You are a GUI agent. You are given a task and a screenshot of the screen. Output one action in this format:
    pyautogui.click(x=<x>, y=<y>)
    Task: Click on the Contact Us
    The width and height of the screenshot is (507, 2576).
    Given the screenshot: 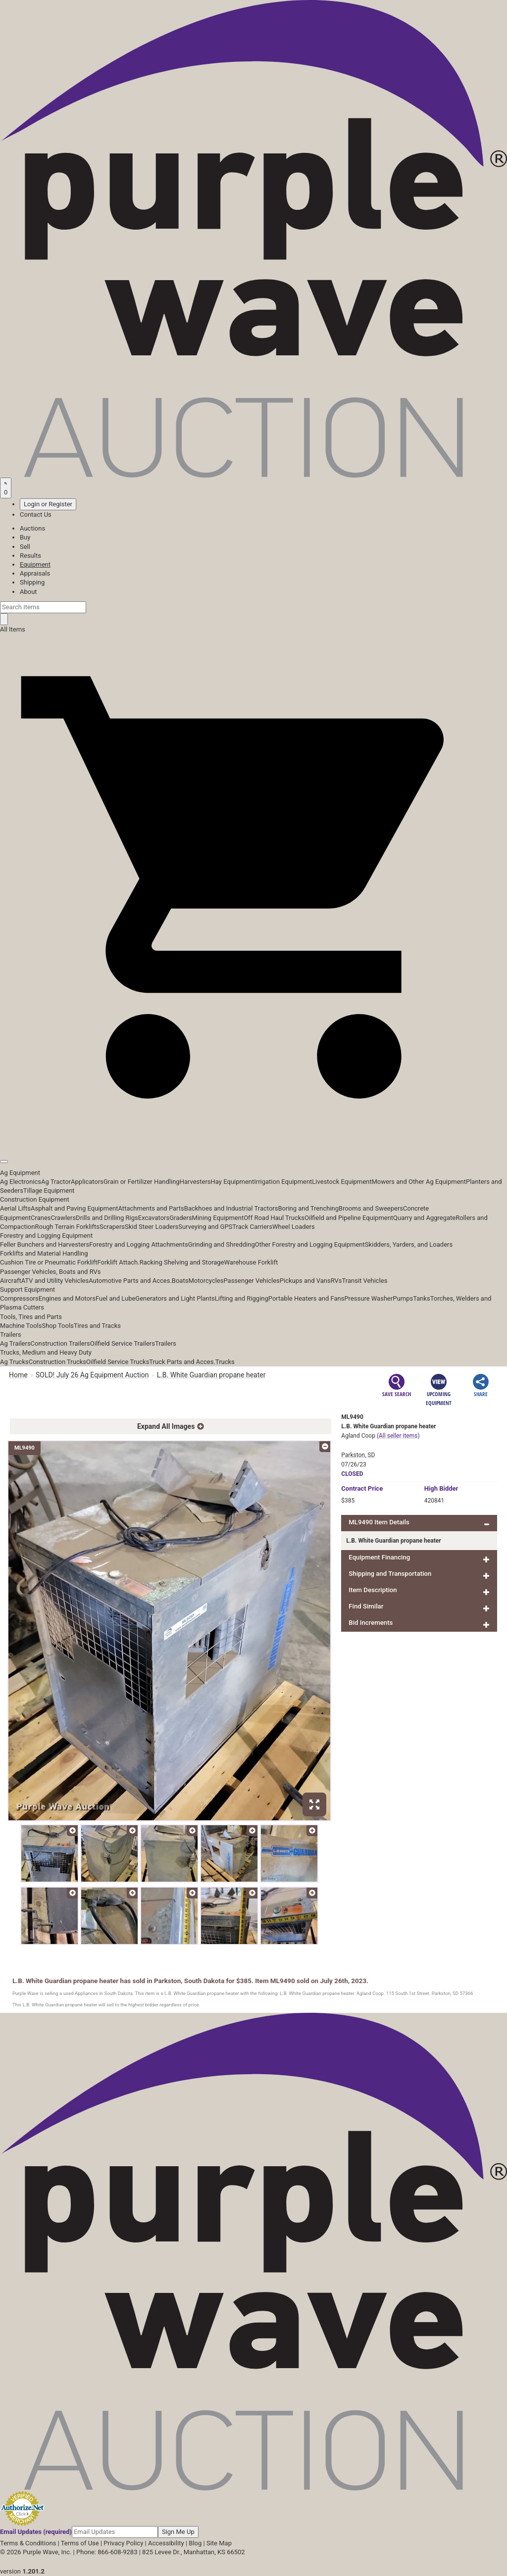 What is the action you would take?
    pyautogui.click(x=35, y=514)
    